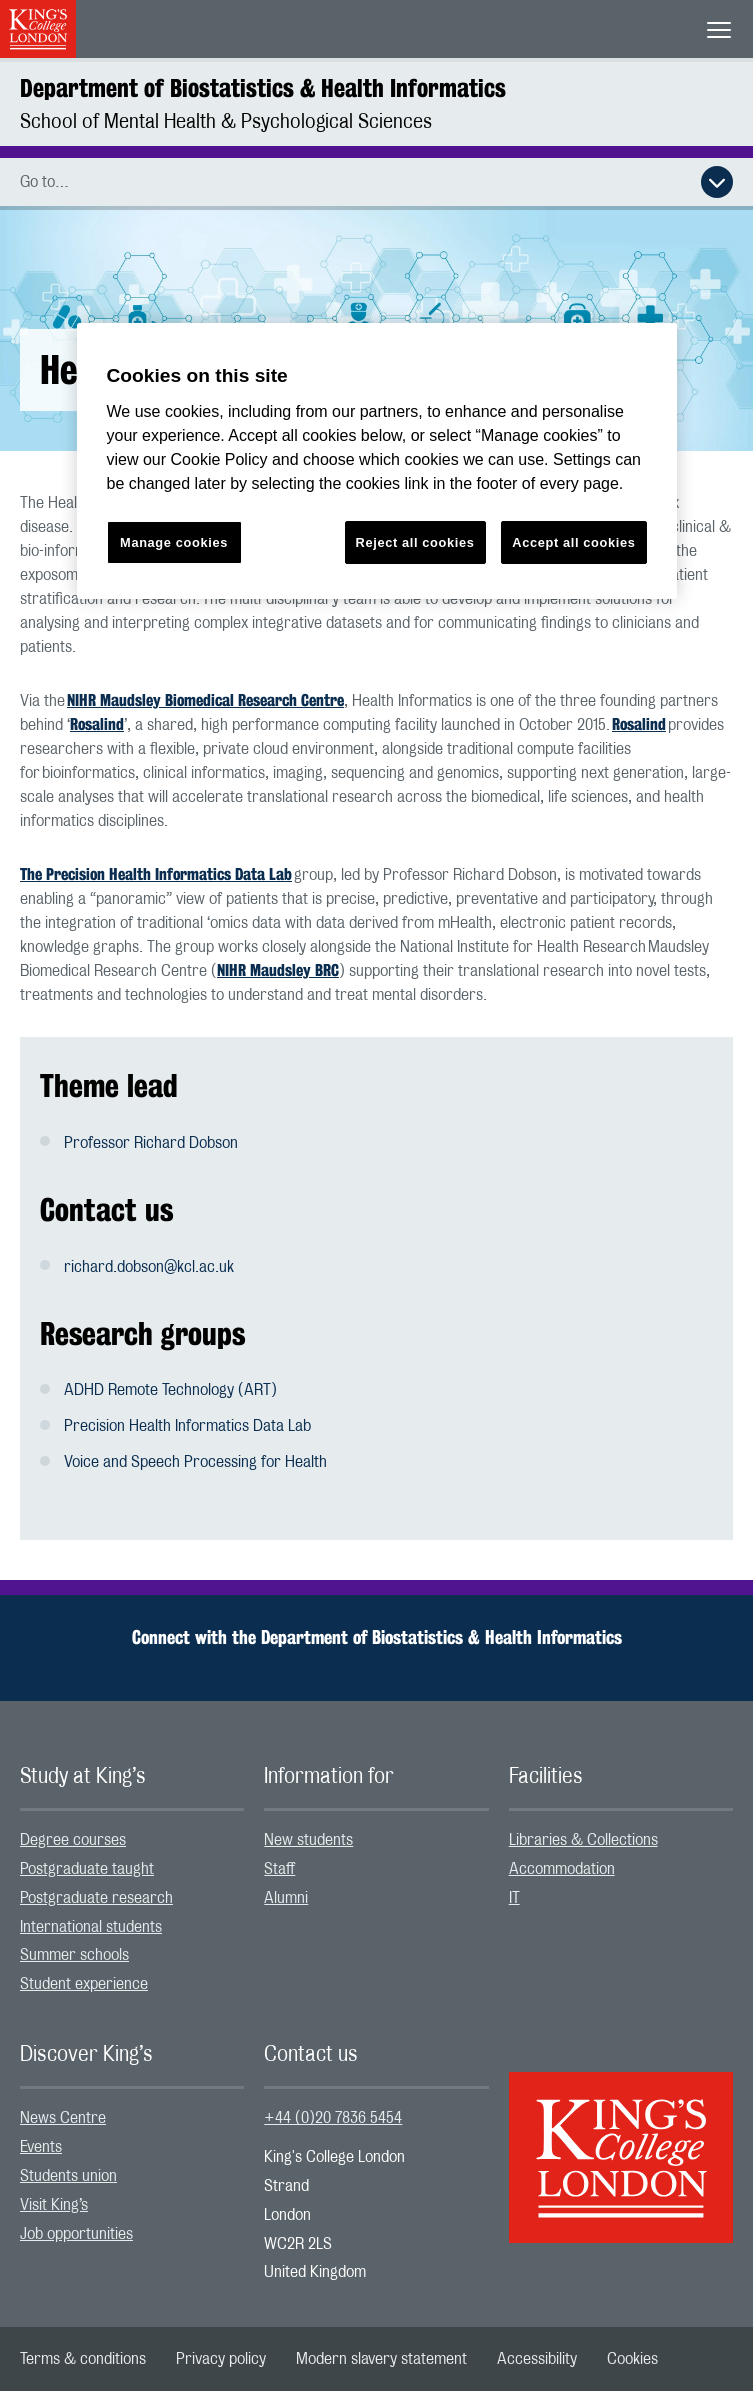 This screenshot has width=753, height=2391. I want to click on +44 (0)20 7836 5454, so click(333, 2118).